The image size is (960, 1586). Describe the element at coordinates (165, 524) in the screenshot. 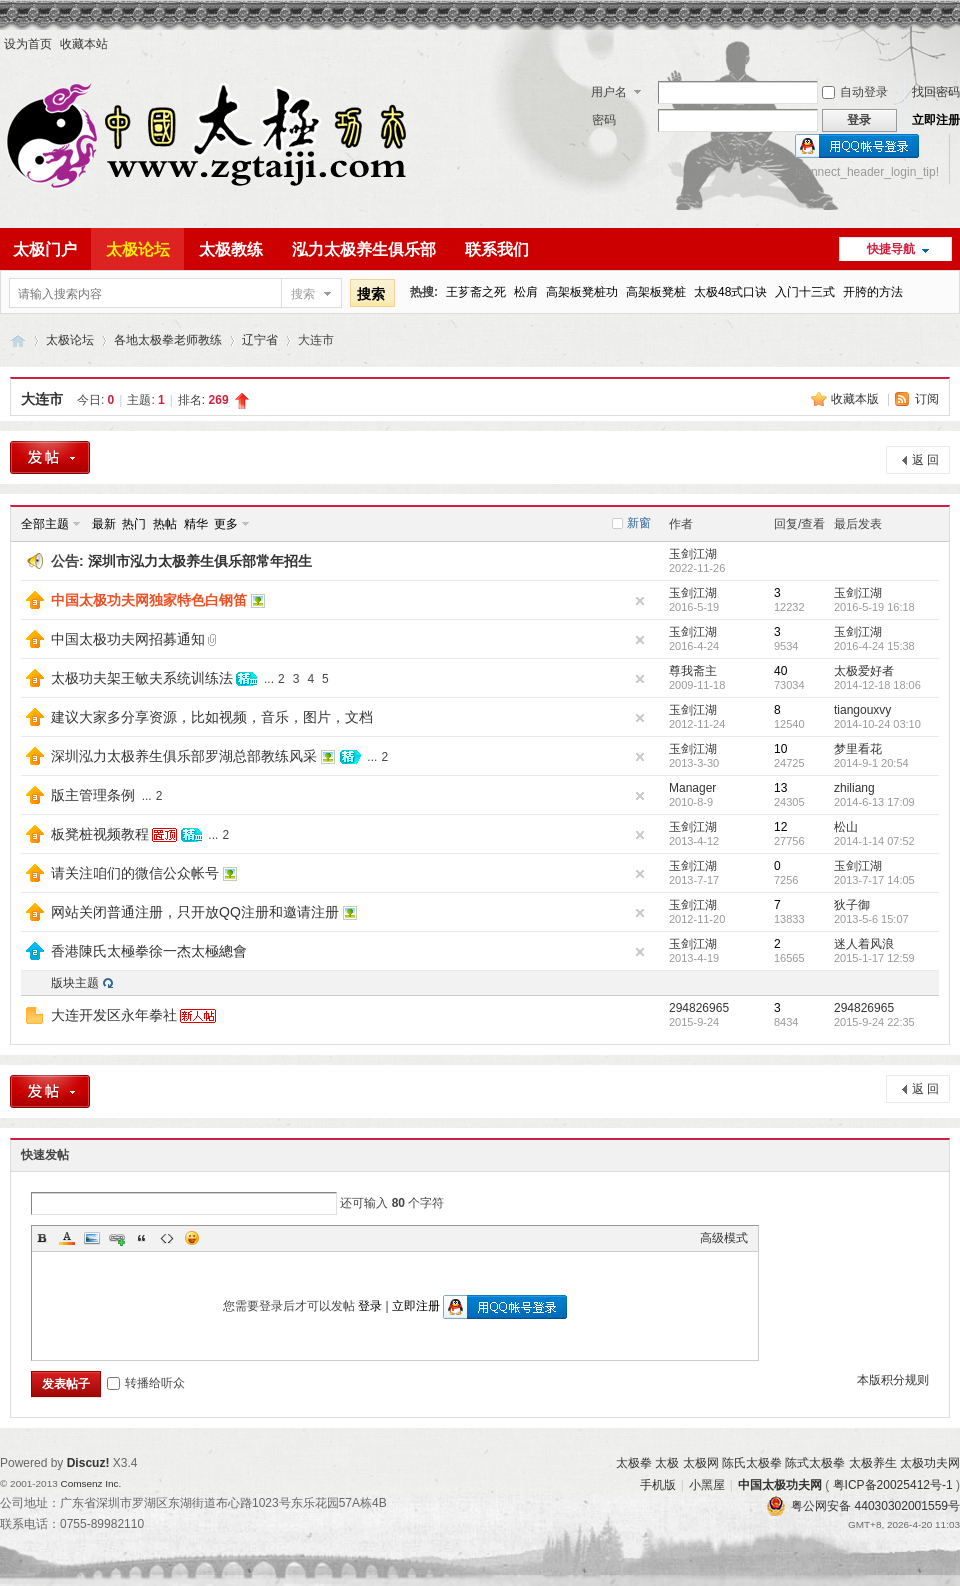

I see `热帖` at that location.